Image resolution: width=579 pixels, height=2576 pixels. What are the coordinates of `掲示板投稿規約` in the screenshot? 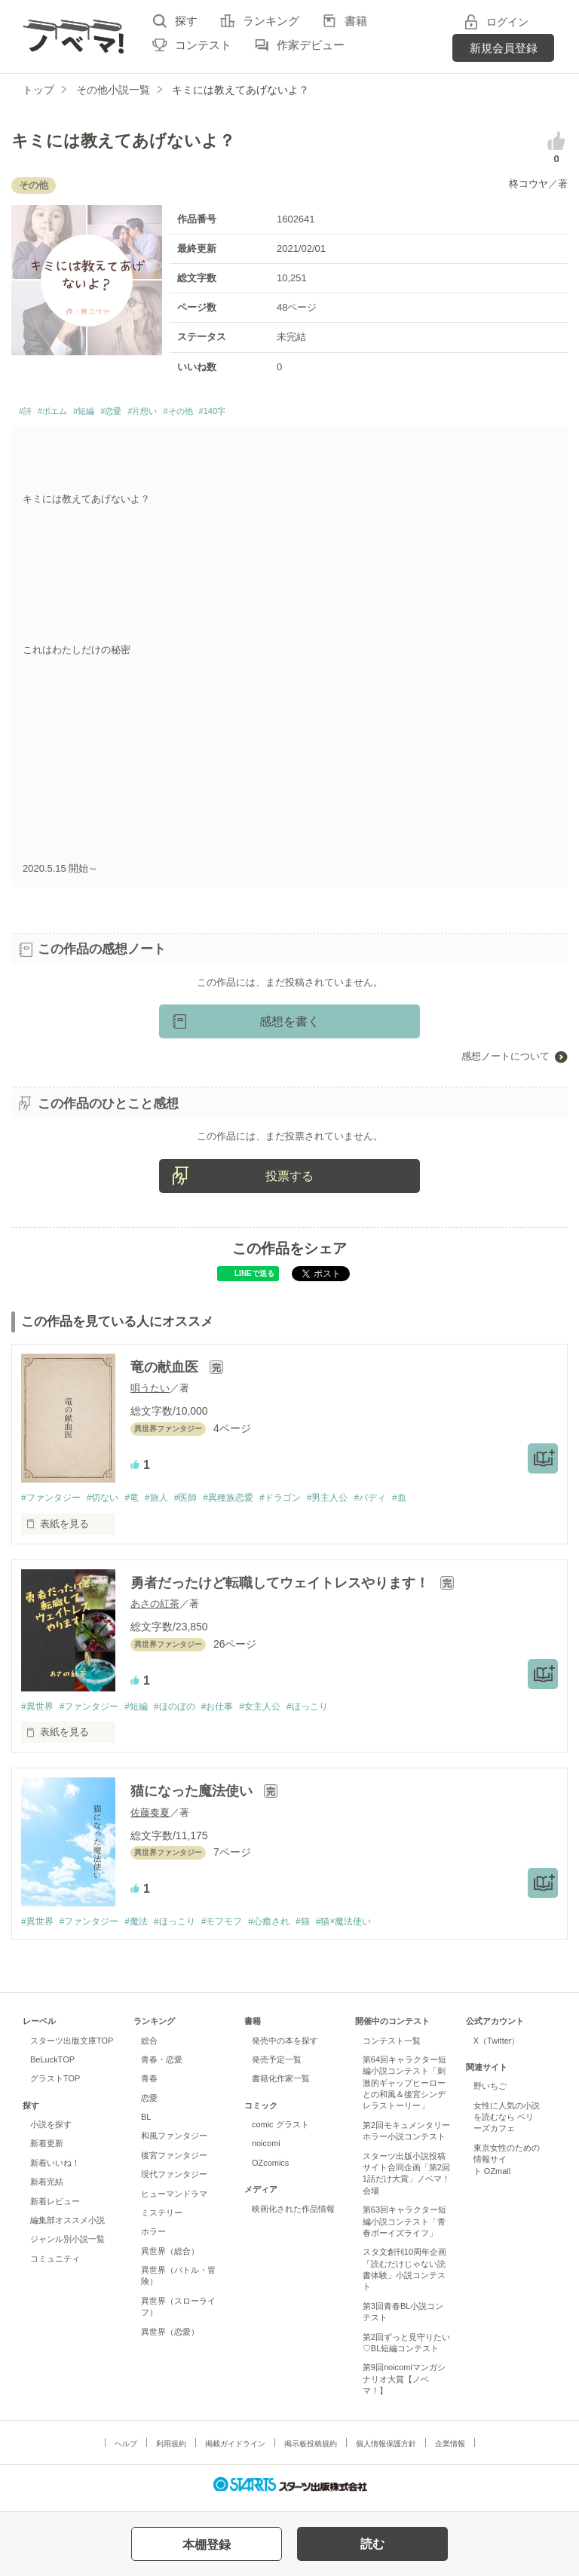 It's located at (310, 2450).